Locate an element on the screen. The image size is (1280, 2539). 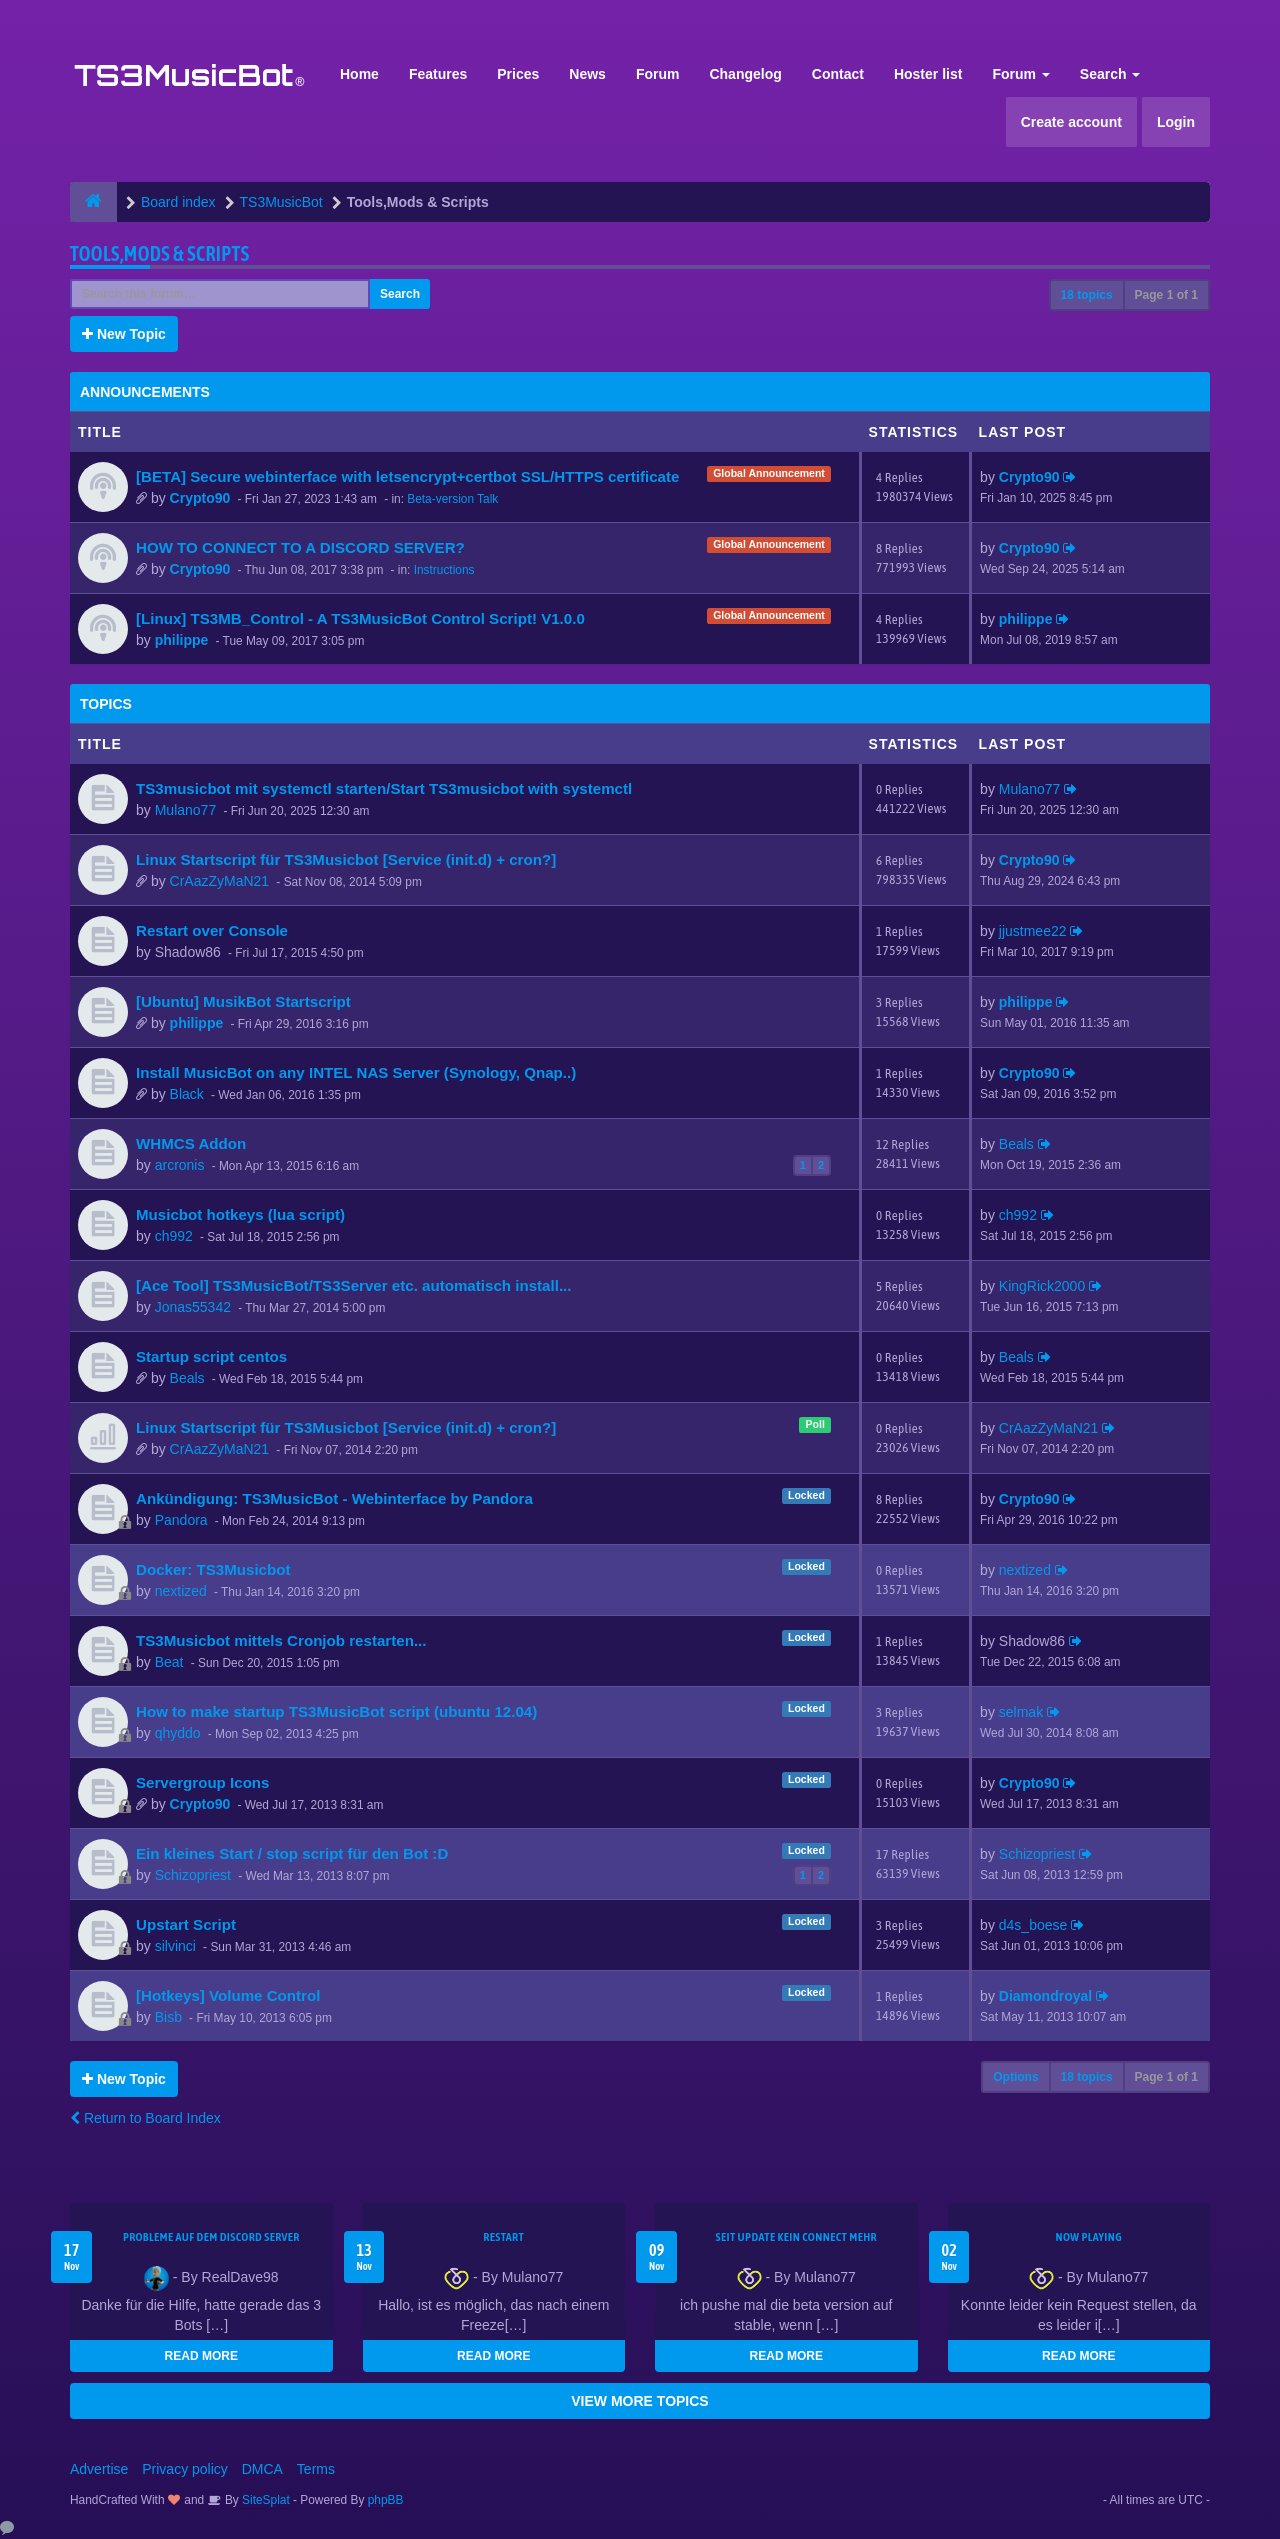
[Hotkeys] Volume Control is located at coordinates (228, 1995).